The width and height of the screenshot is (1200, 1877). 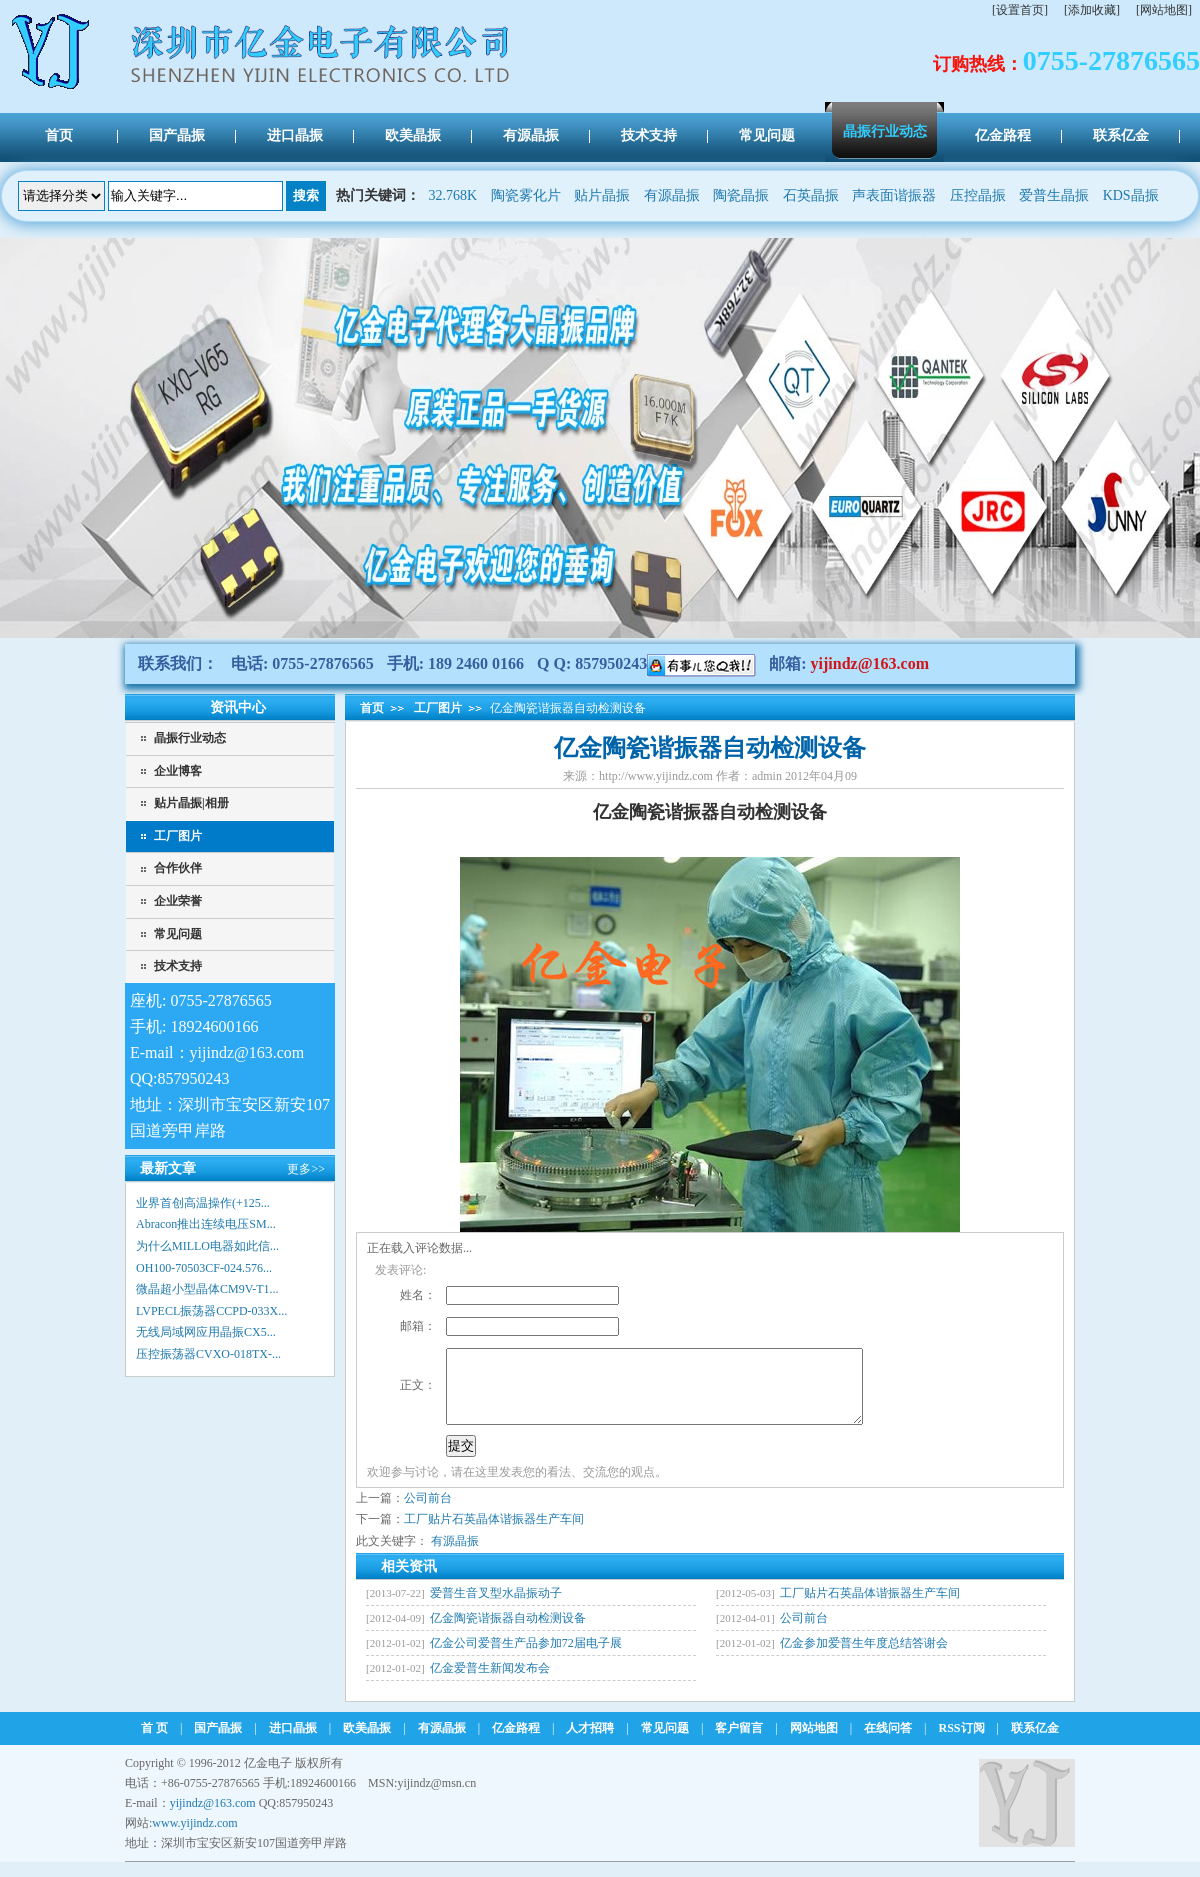 I want to click on 更多>>, so click(x=306, y=1169).